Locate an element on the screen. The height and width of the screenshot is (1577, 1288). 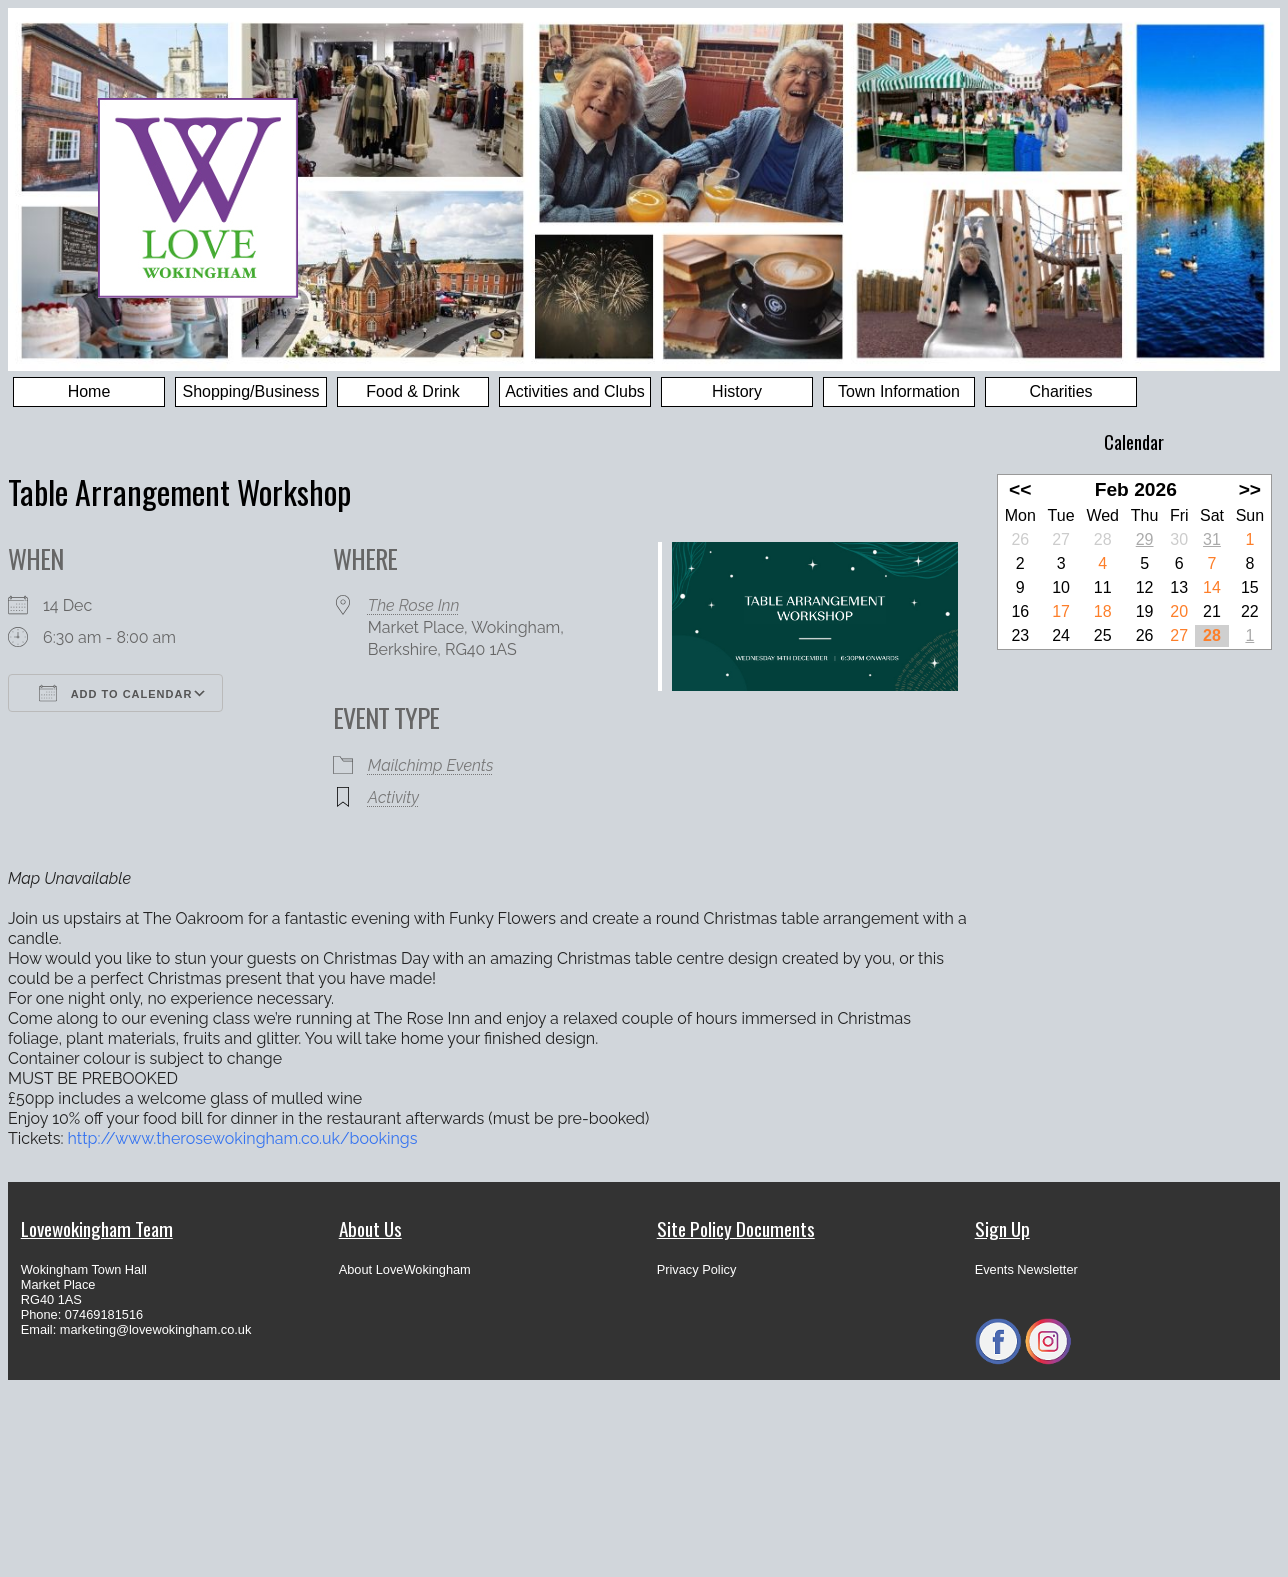
>> is located at coordinates (1250, 489).